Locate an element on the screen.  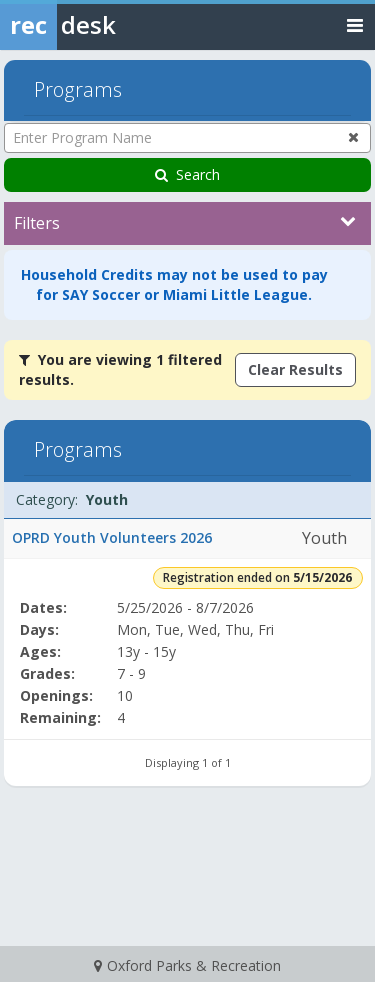
[Rec Desk Home] is located at coordinates (110, 25).